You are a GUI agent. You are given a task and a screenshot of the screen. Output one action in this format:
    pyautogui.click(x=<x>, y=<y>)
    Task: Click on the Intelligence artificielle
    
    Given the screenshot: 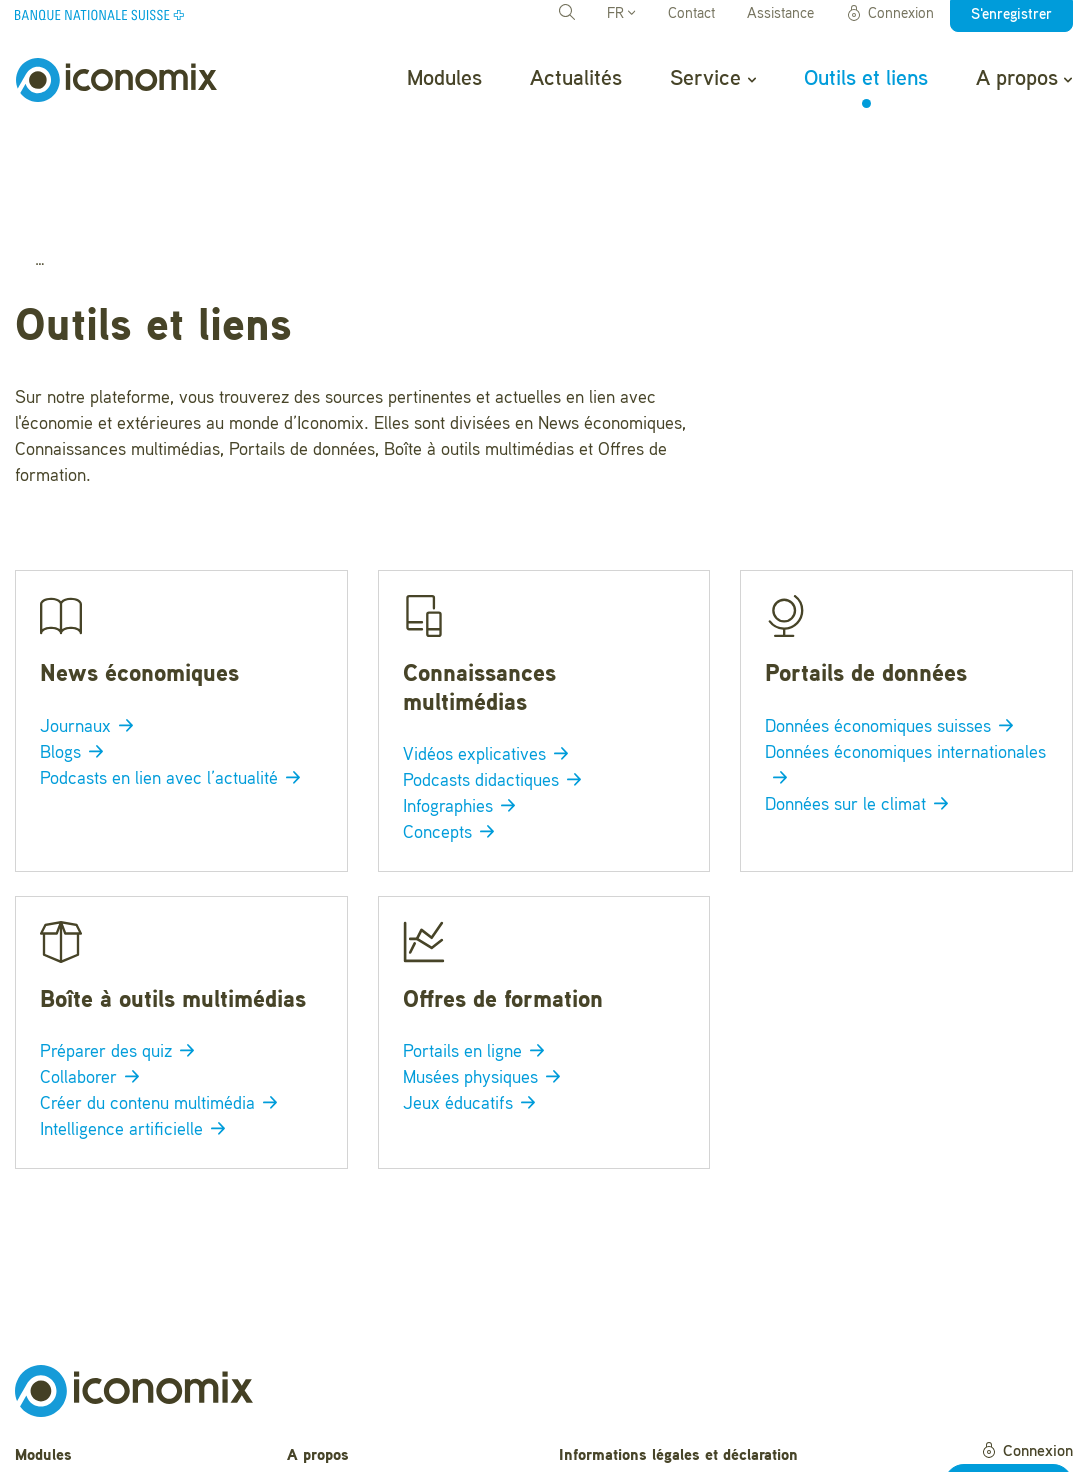 What is the action you would take?
    pyautogui.click(x=136, y=1025)
    